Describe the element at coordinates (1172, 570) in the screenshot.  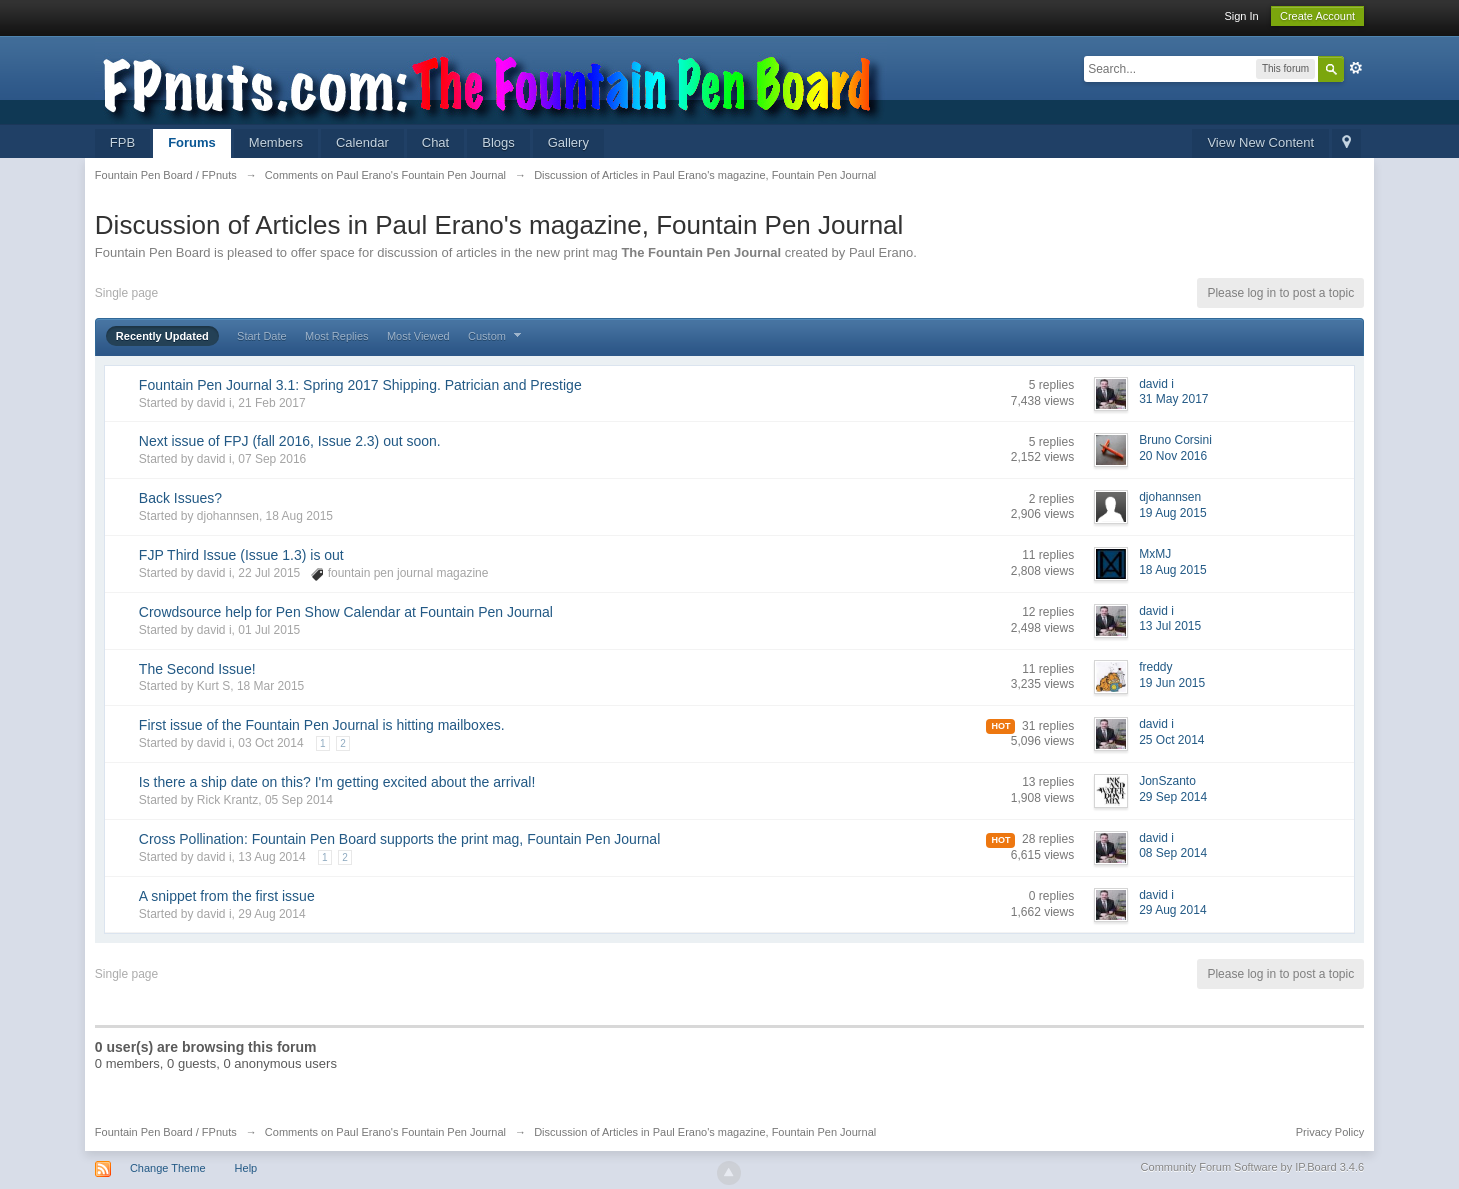
I see `18 Aug 2015` at that location.